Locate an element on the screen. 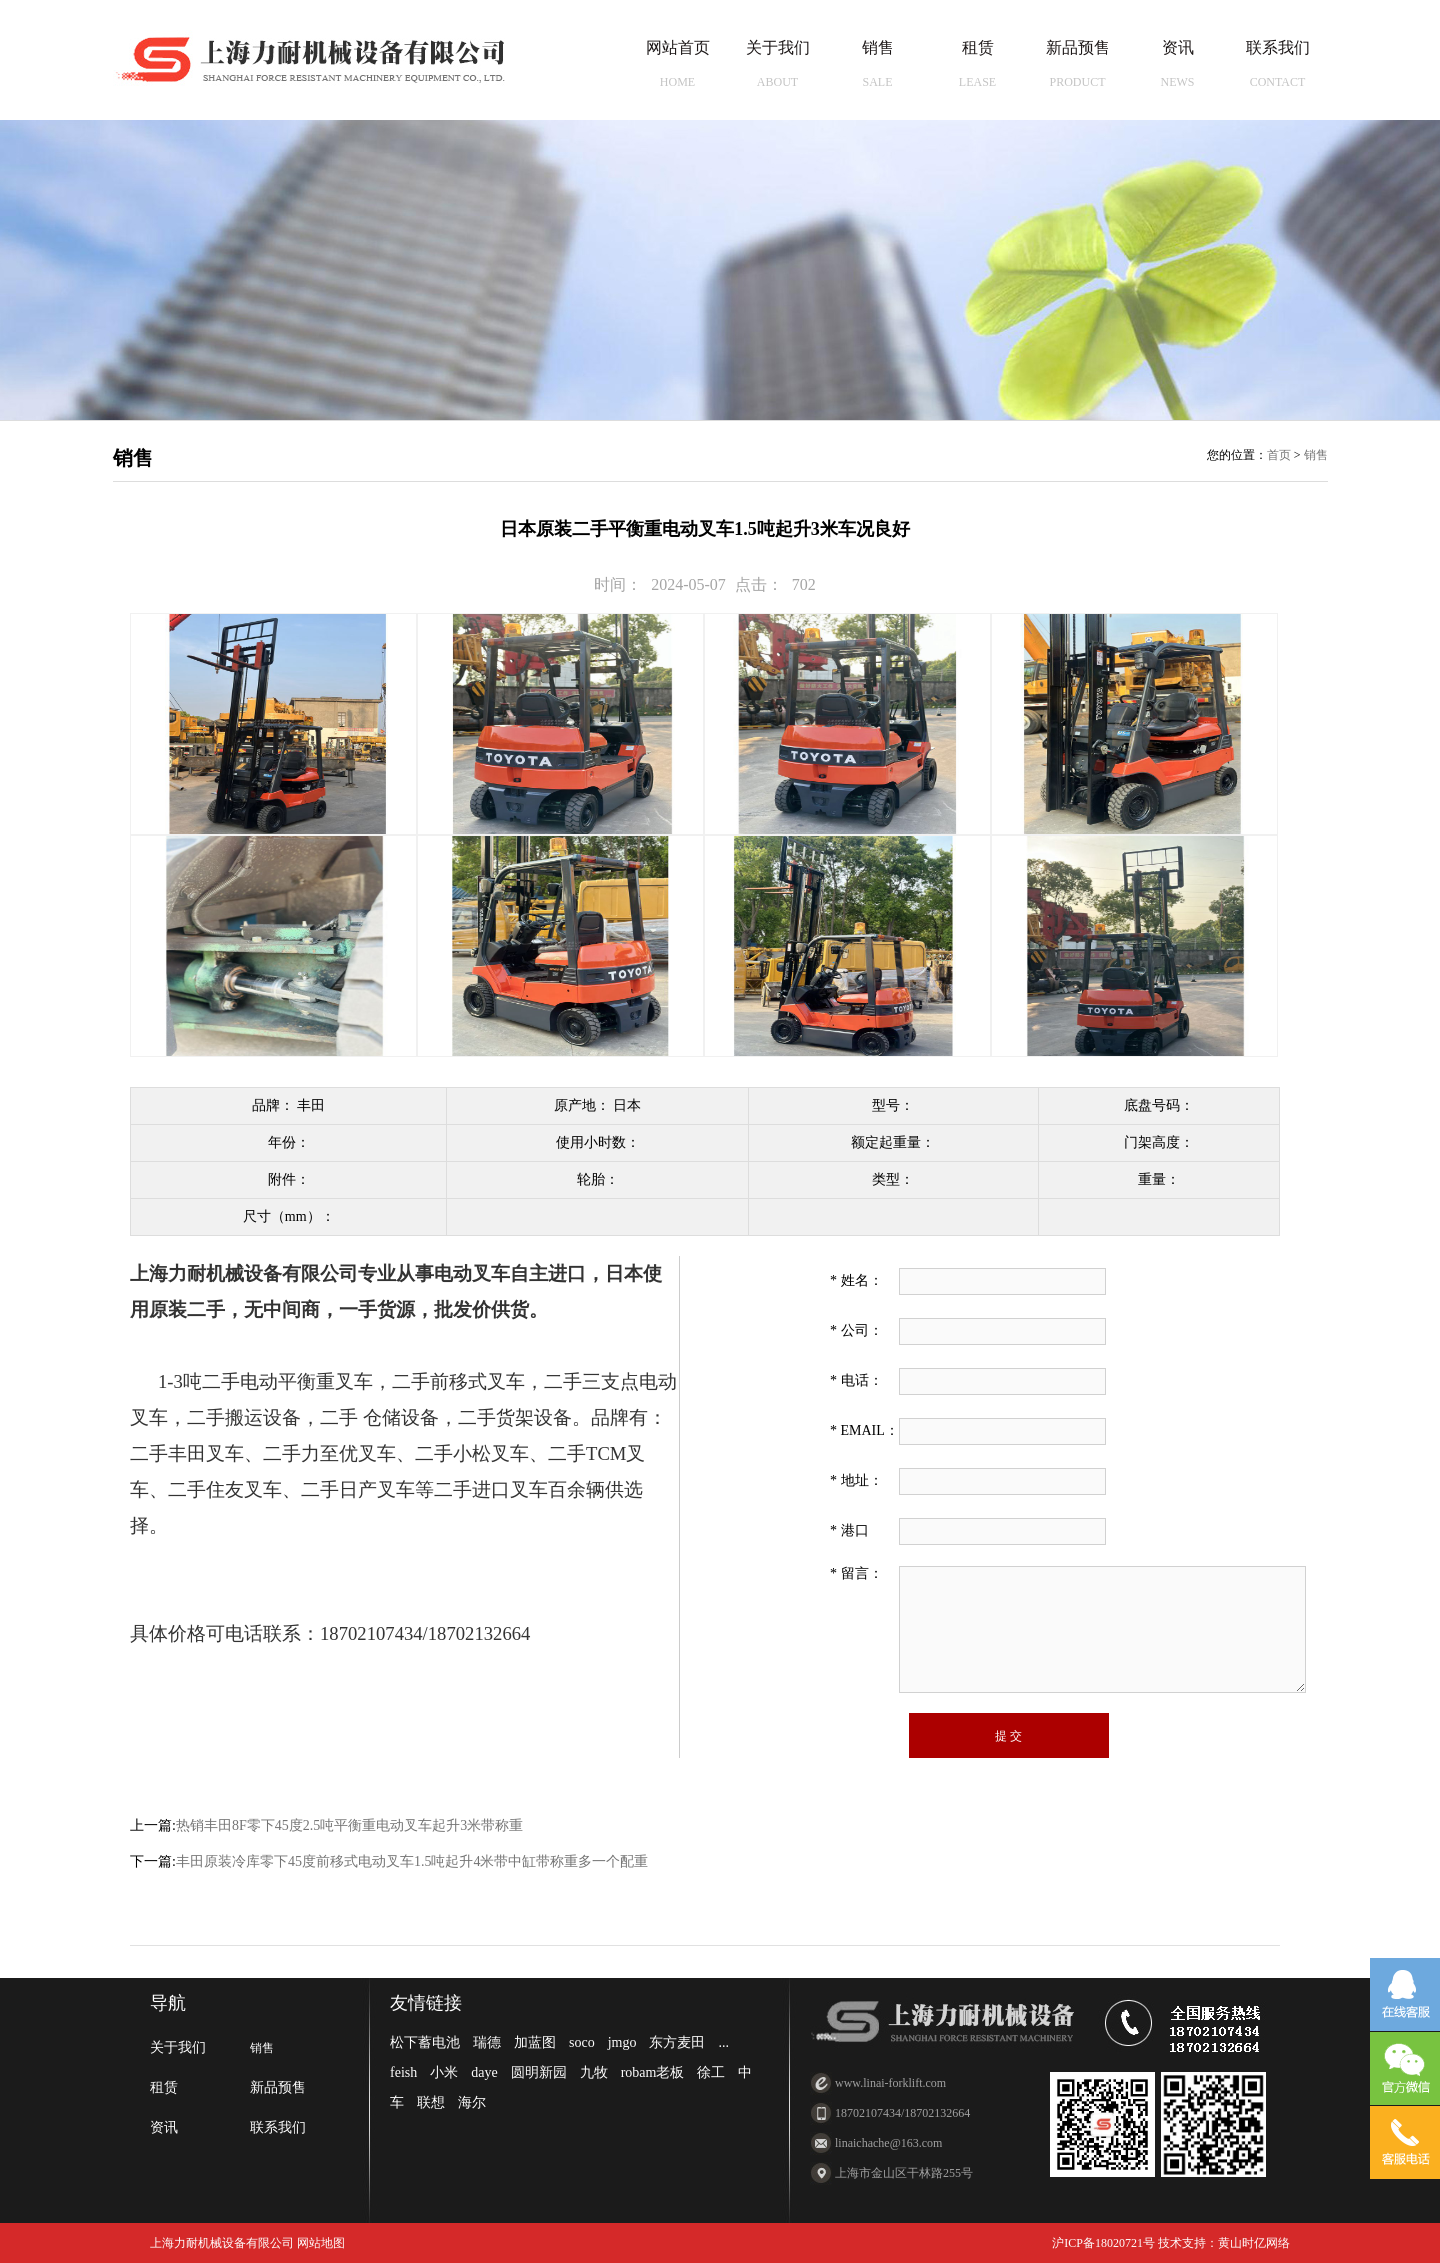 The image size is (1440, 2263). 加蓝图 is located at coordinates (535, 2042).